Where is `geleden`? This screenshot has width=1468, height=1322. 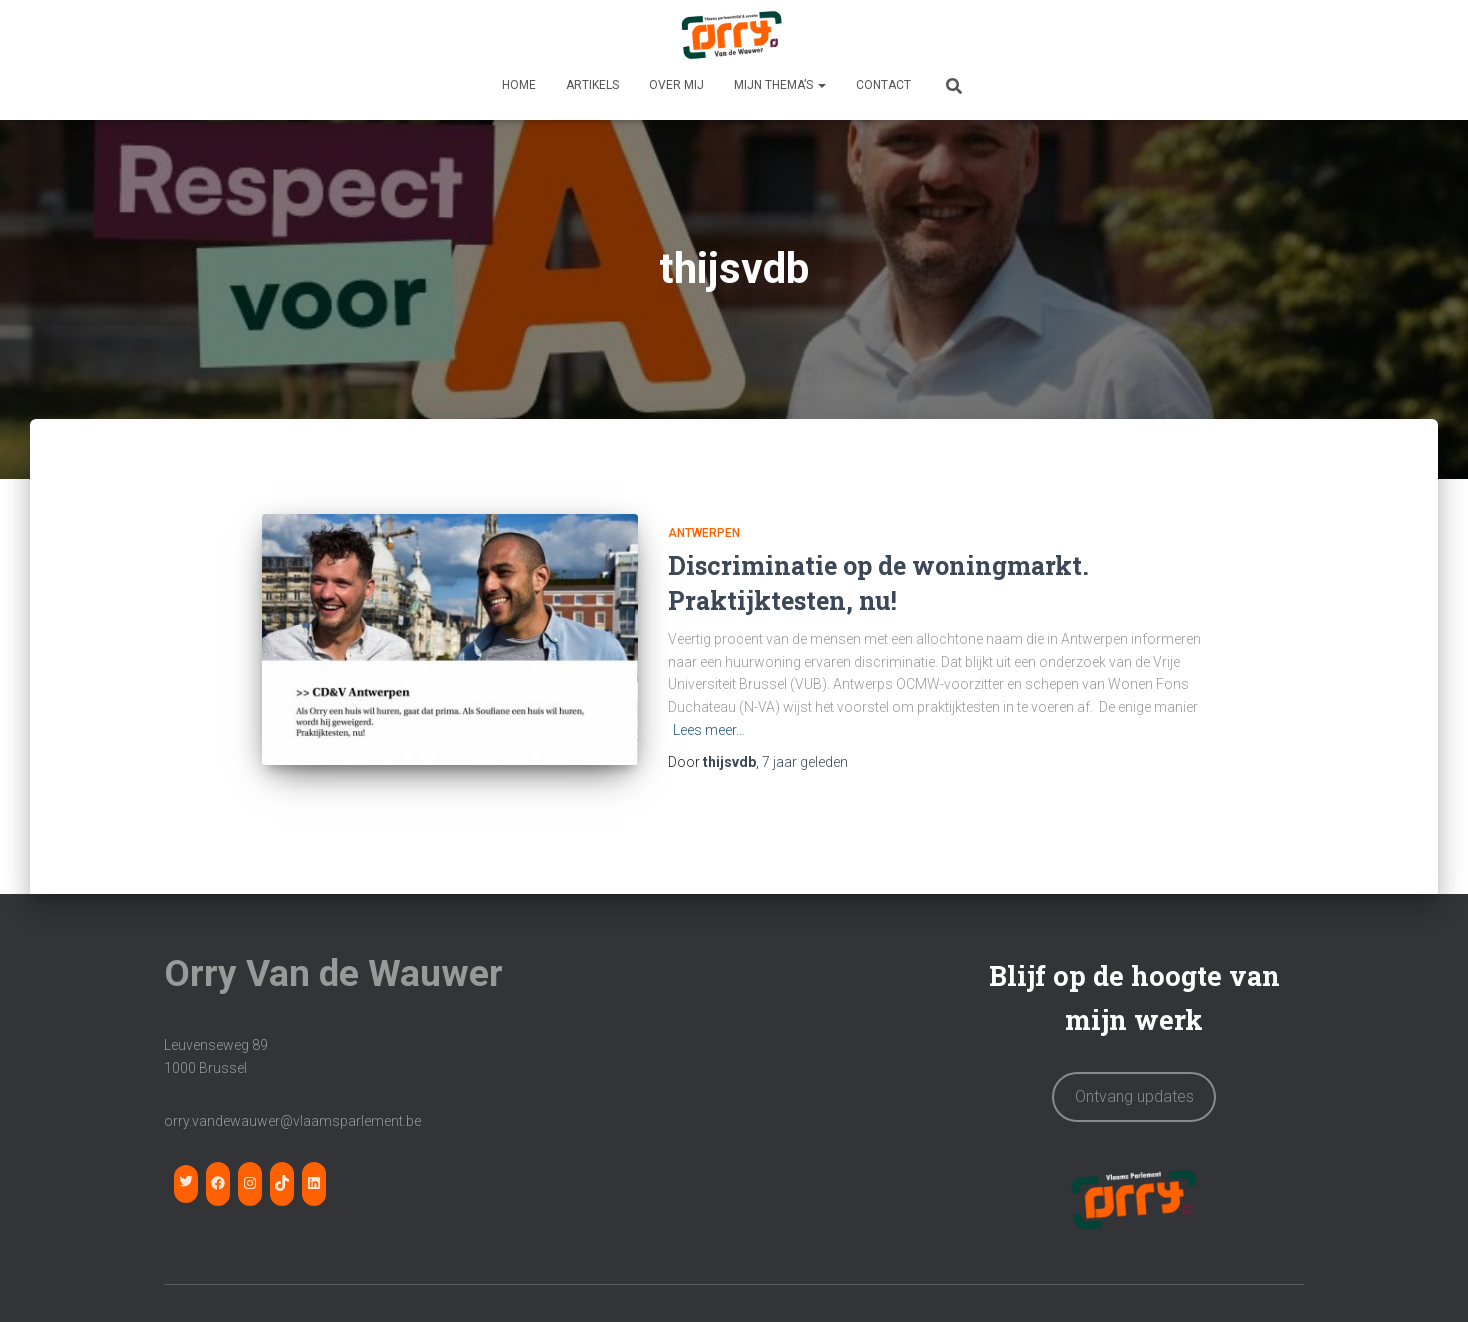
geleden is located at coordinates (805, 762).